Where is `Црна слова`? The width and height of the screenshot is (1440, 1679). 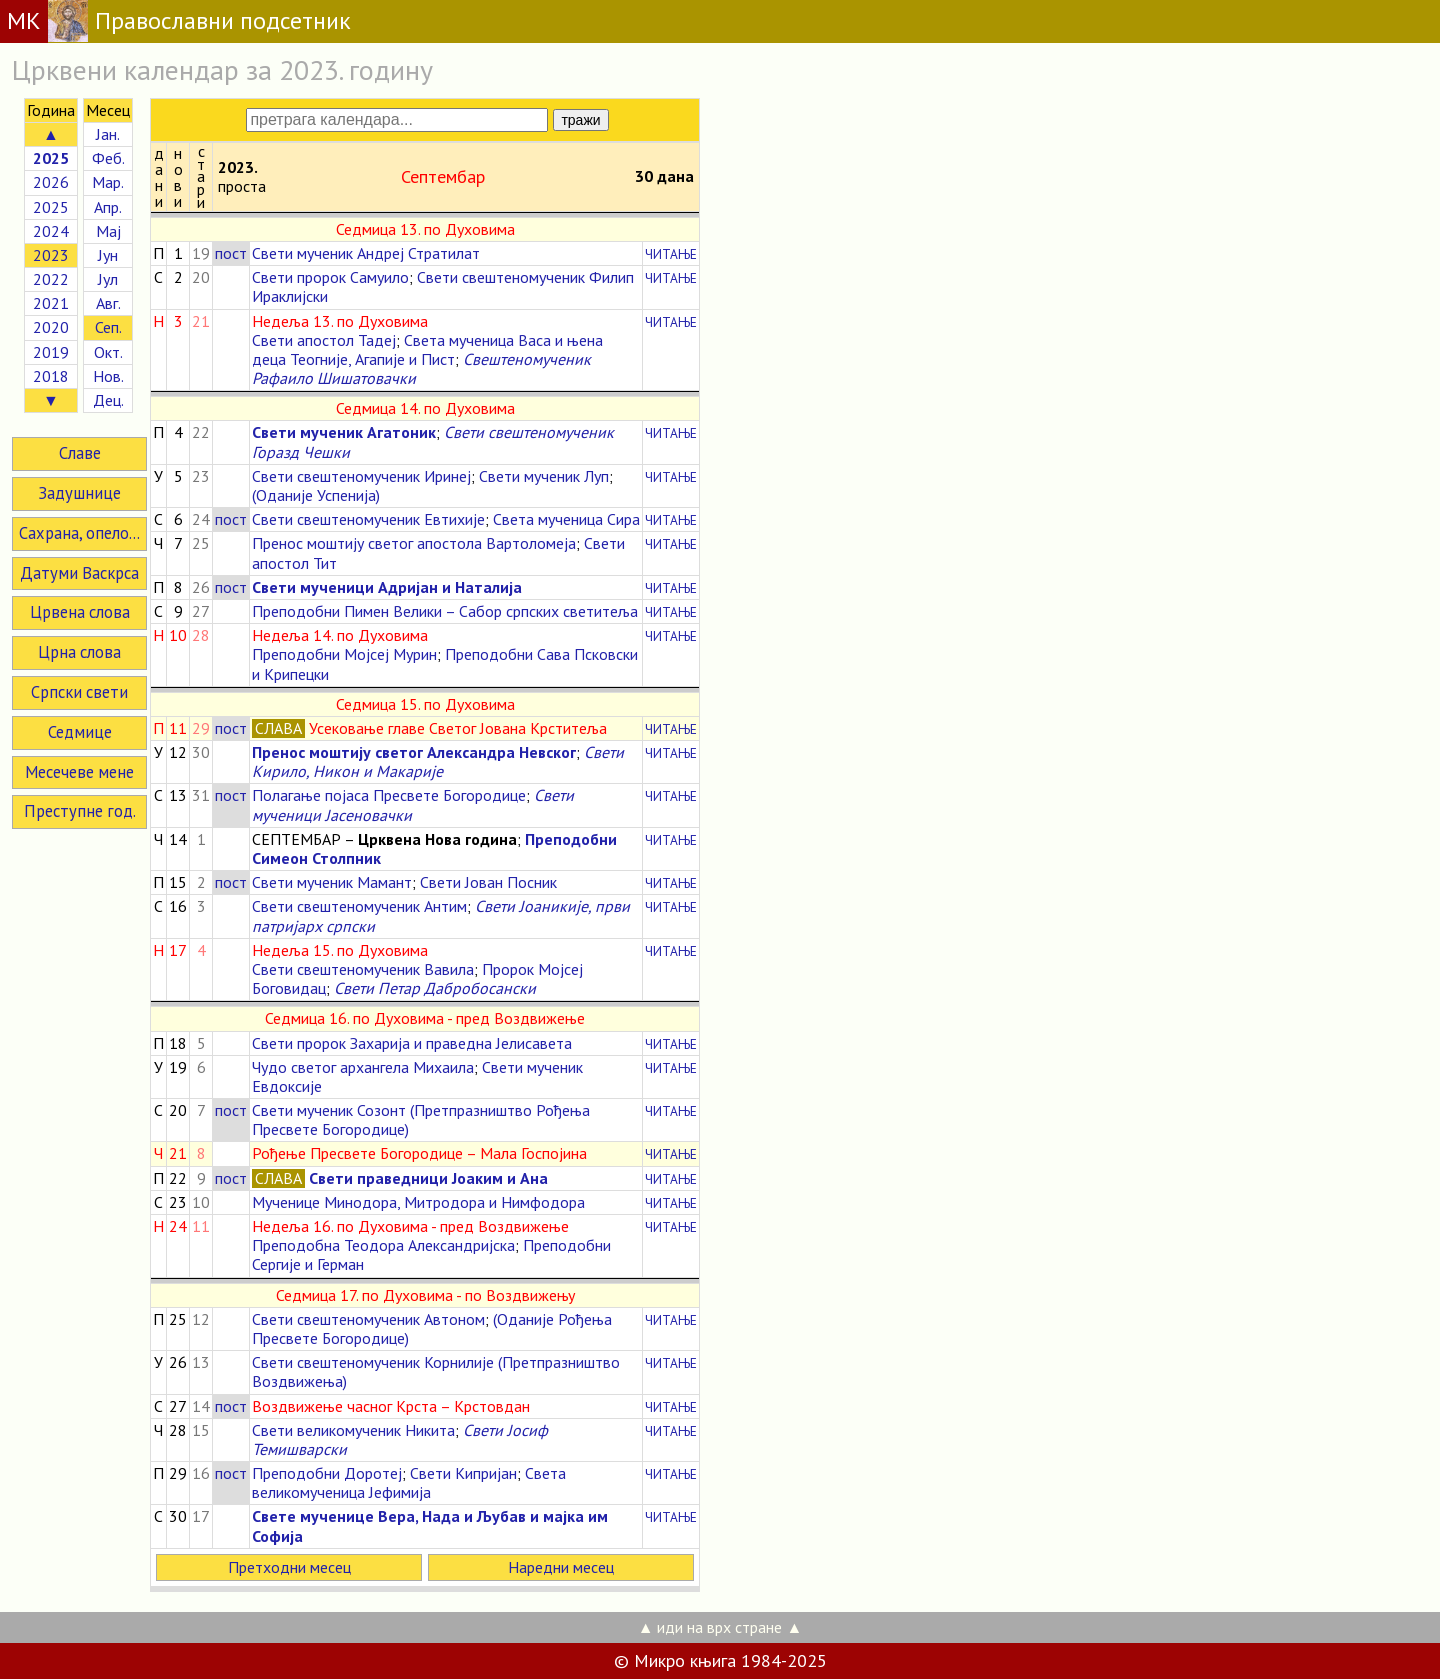
Црна слова is located at coordinates (79, 652).